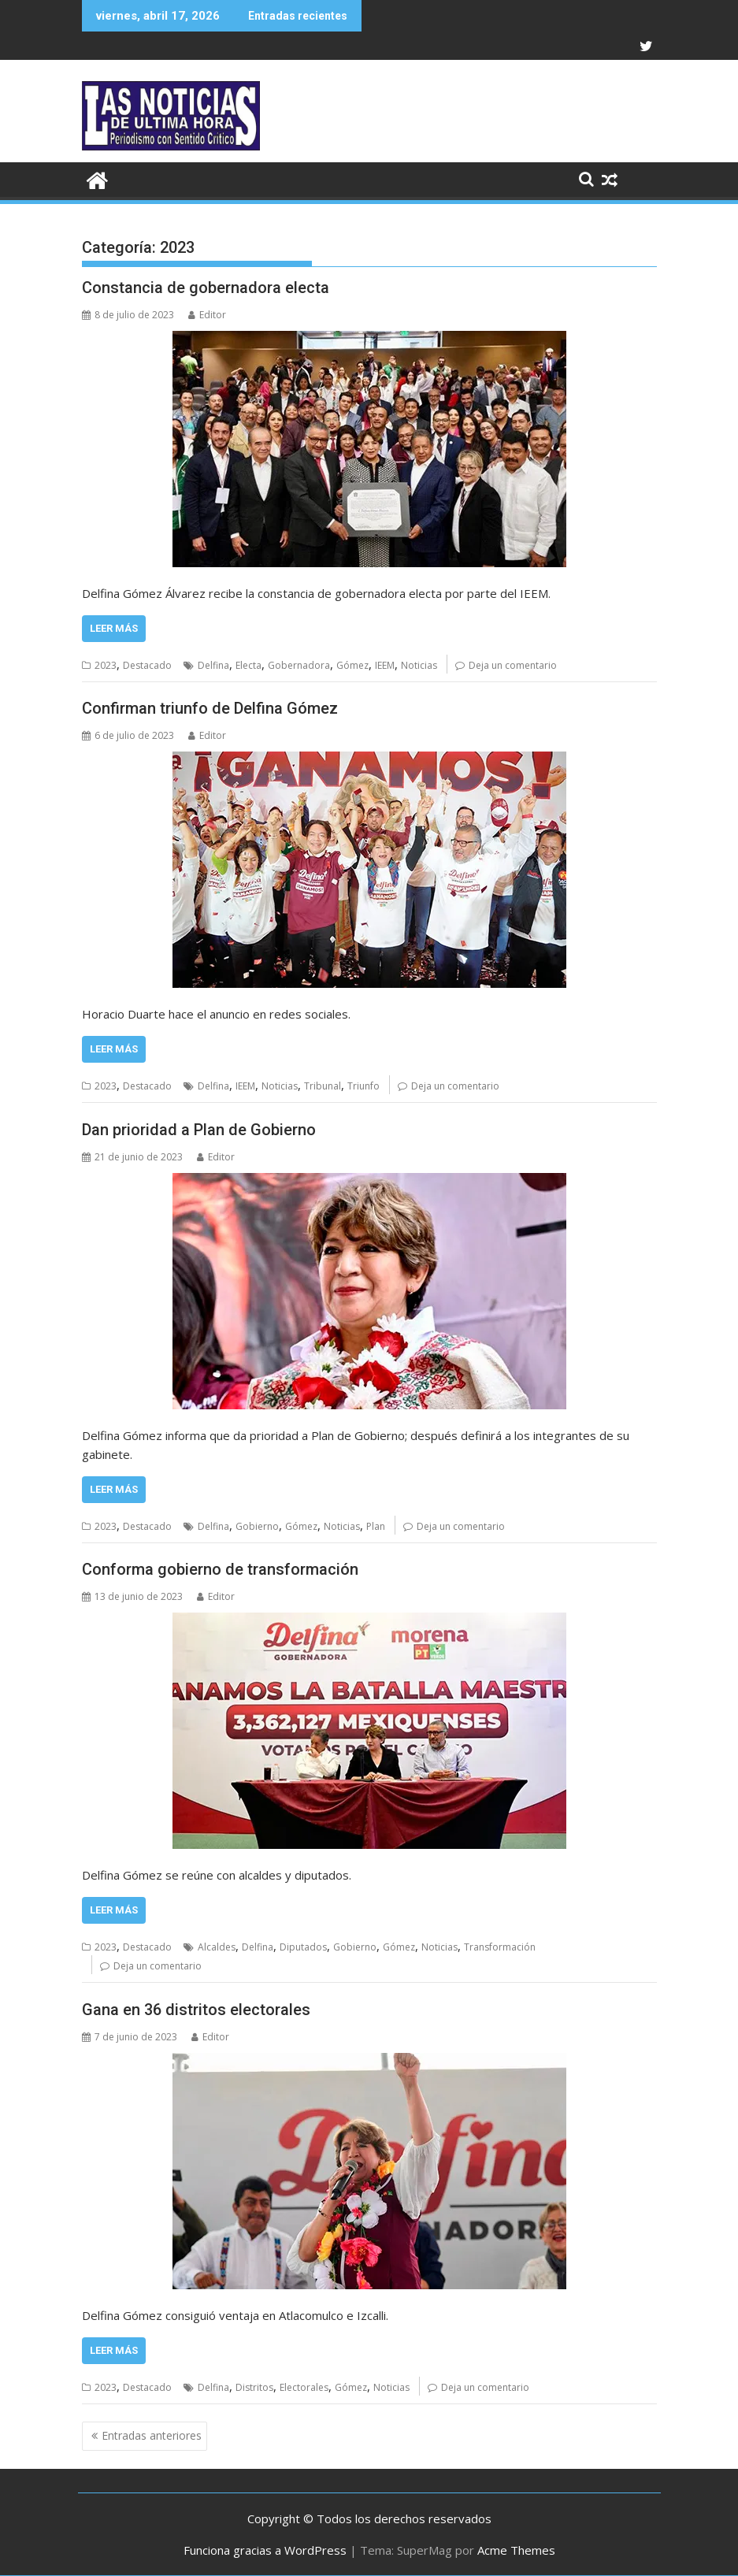 This screenshot has height=2576, width=738. What do you see at coordinates (363, 1086) in the screenshot?
I see `Triunfo` at bounding box center [363, 1086].